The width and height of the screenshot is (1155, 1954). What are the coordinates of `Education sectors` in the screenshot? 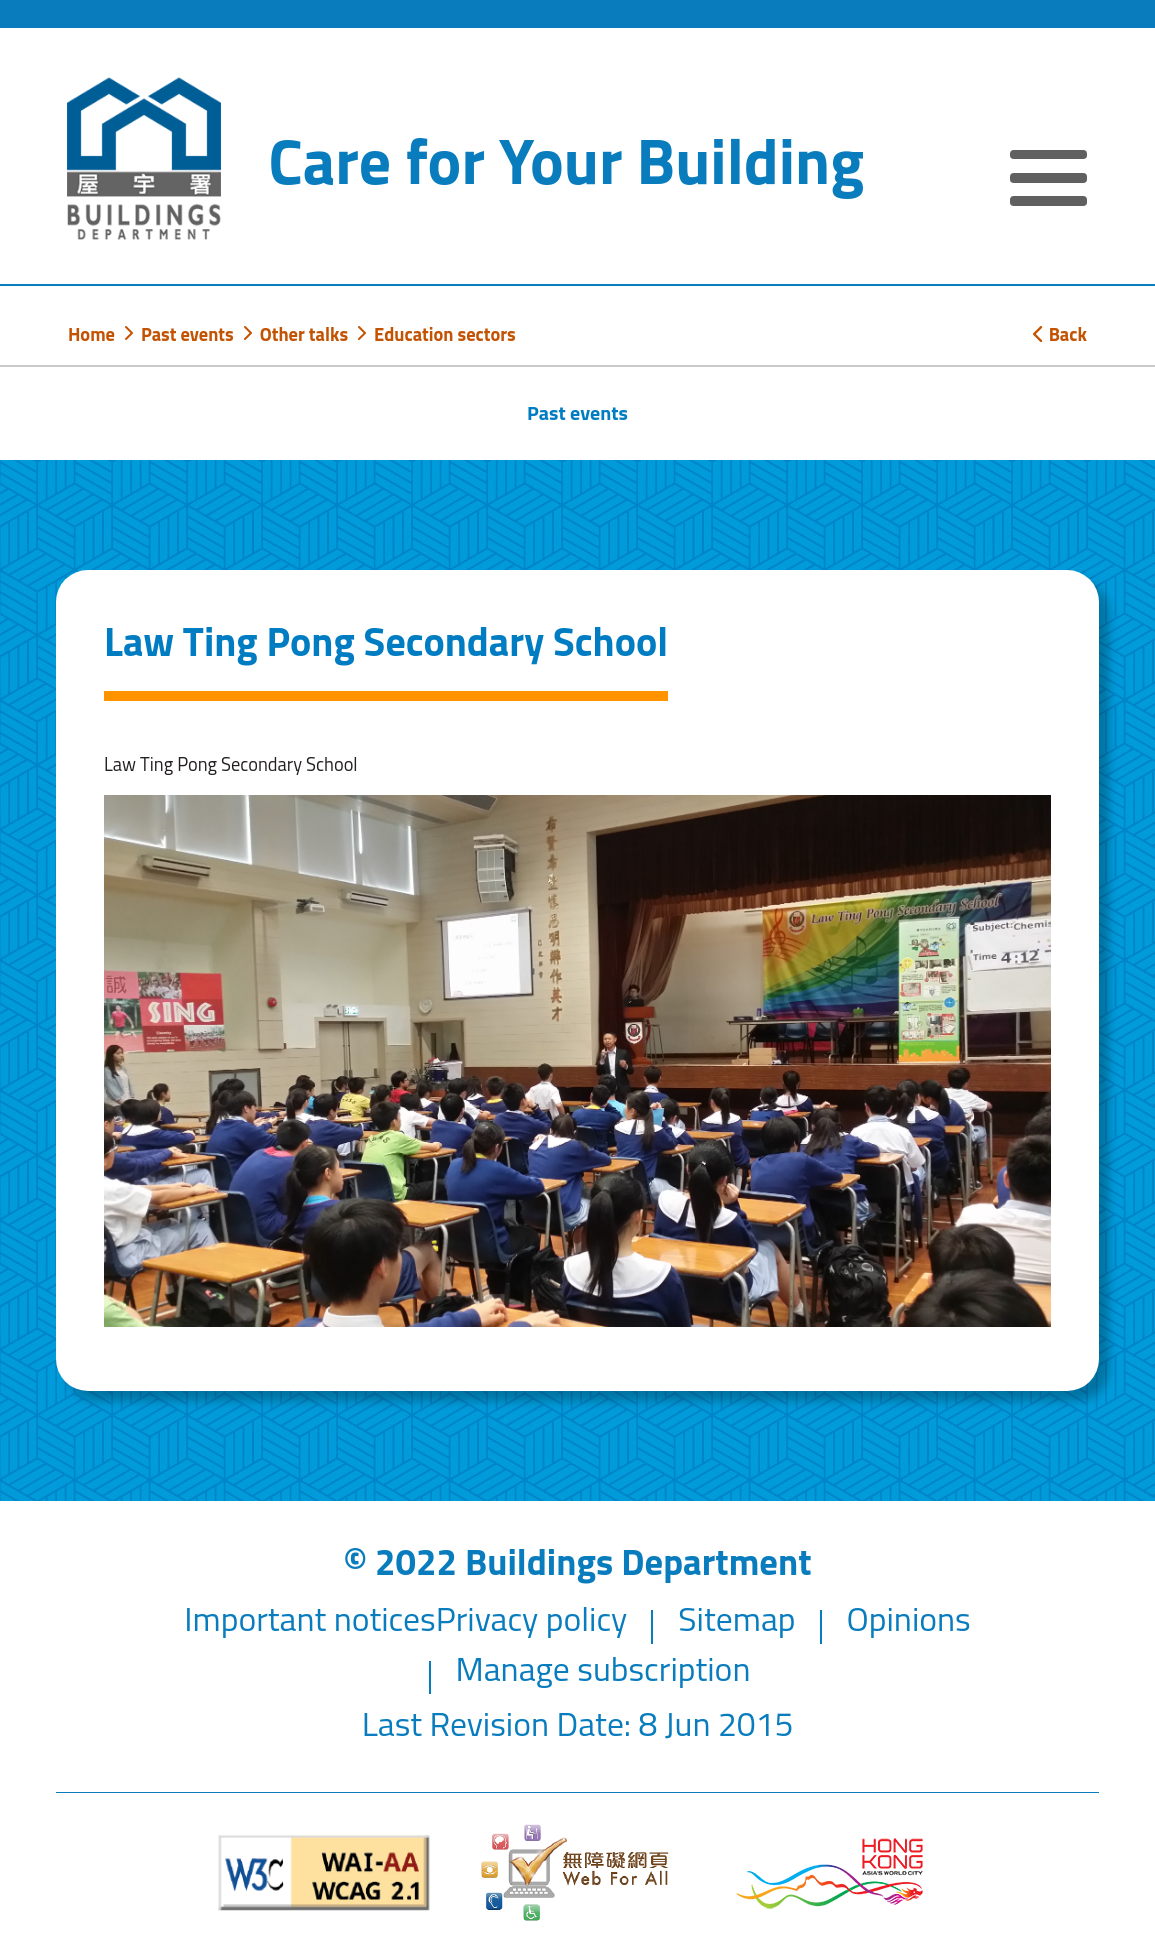 It's located at (445, 334).